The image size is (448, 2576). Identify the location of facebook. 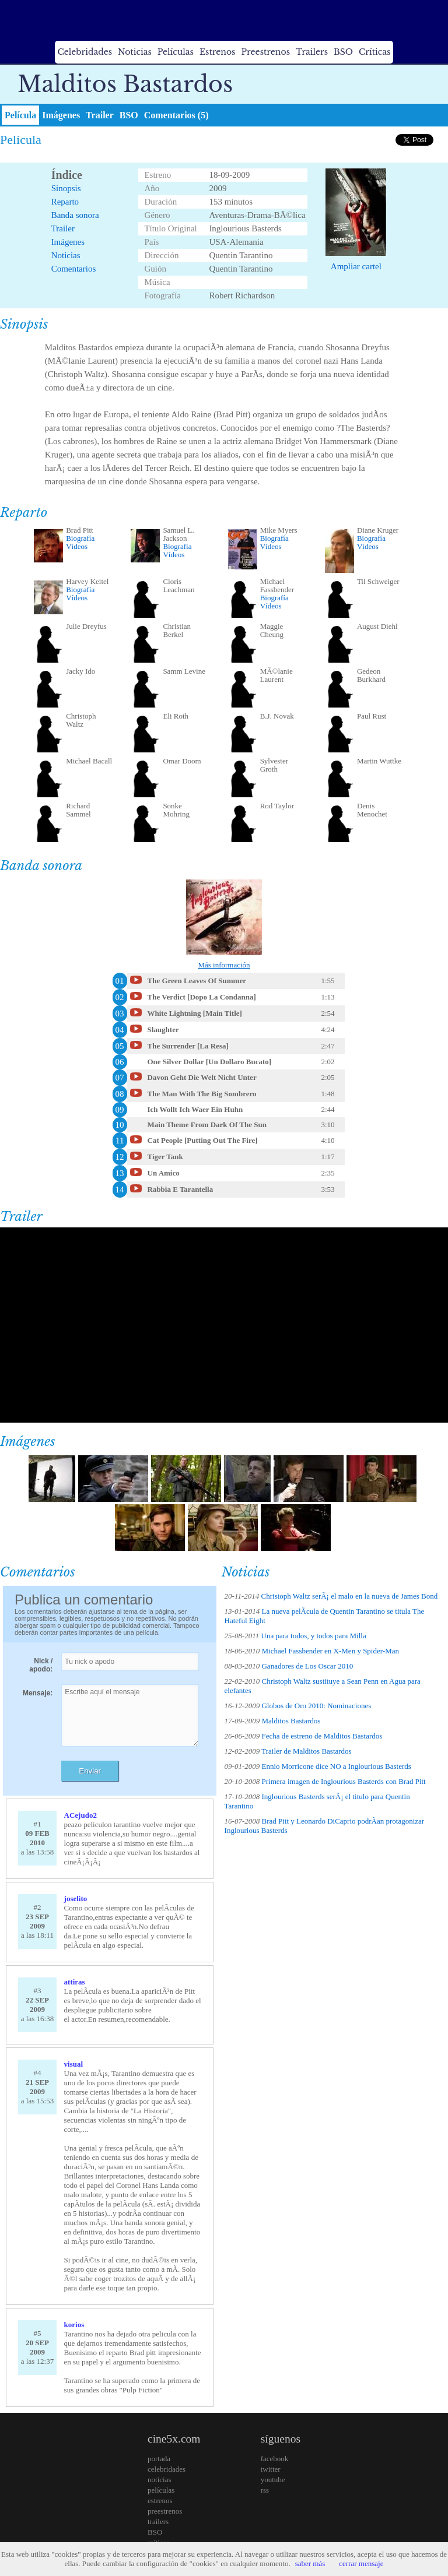
(275, 2458).